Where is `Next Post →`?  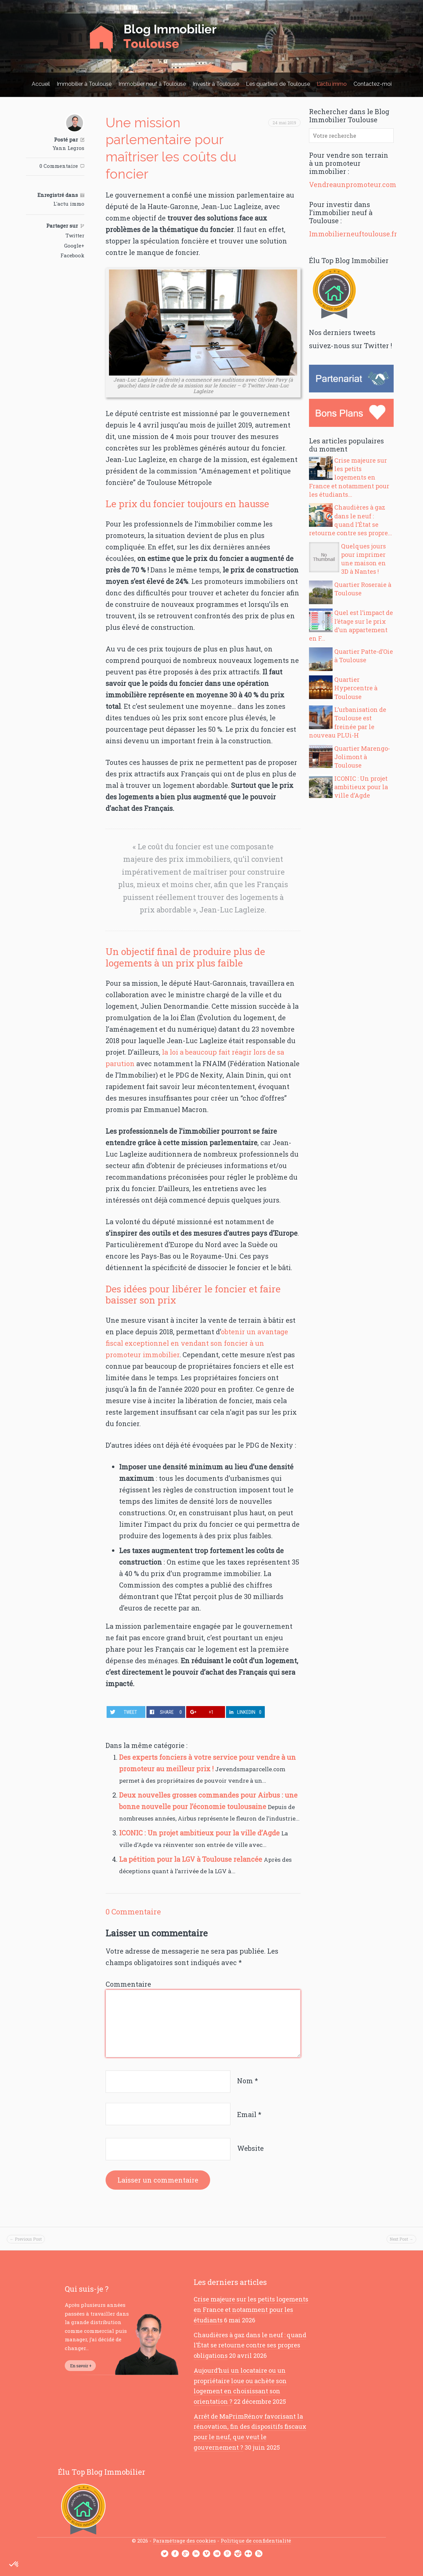
Next Post → is located at coordinates (401, 2239).